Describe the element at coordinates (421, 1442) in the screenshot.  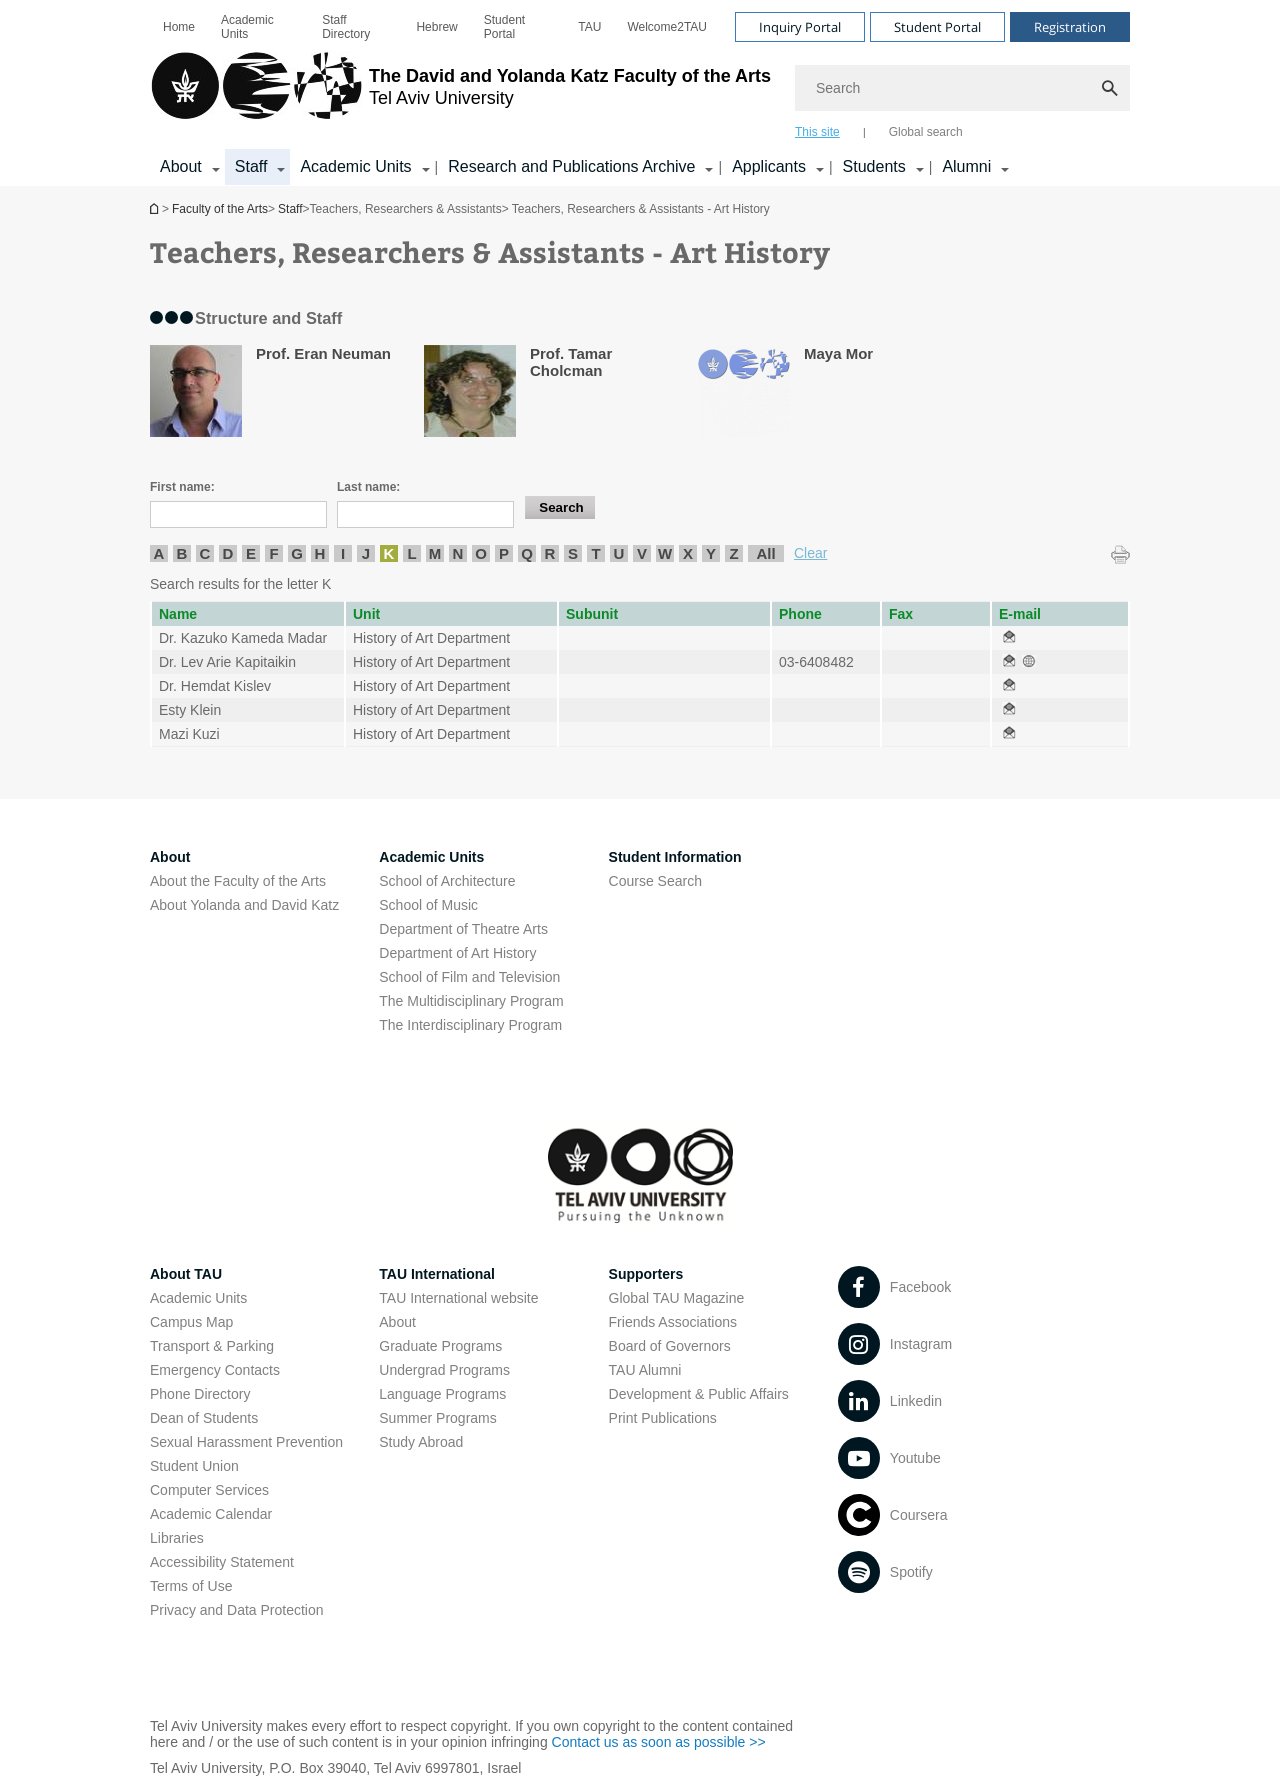
I see `Study Abroad` at that location.